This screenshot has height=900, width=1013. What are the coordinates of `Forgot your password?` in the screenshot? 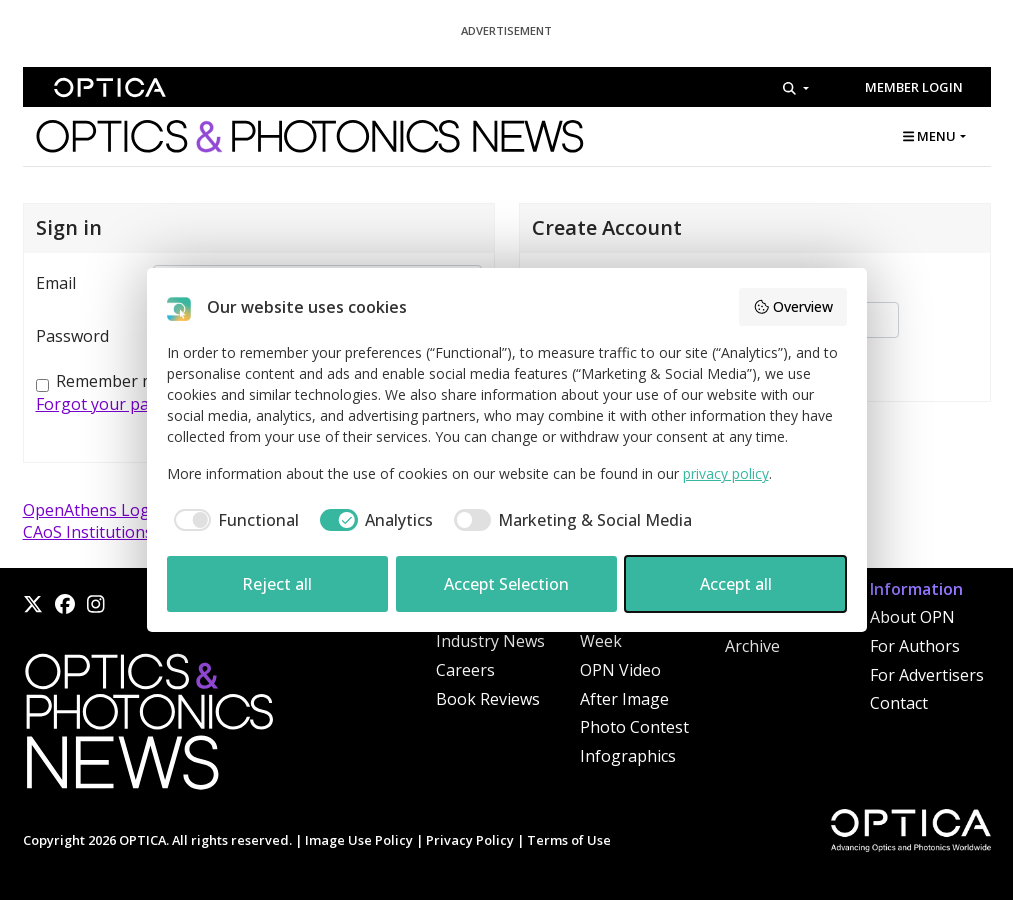 It's located at (123, 404).